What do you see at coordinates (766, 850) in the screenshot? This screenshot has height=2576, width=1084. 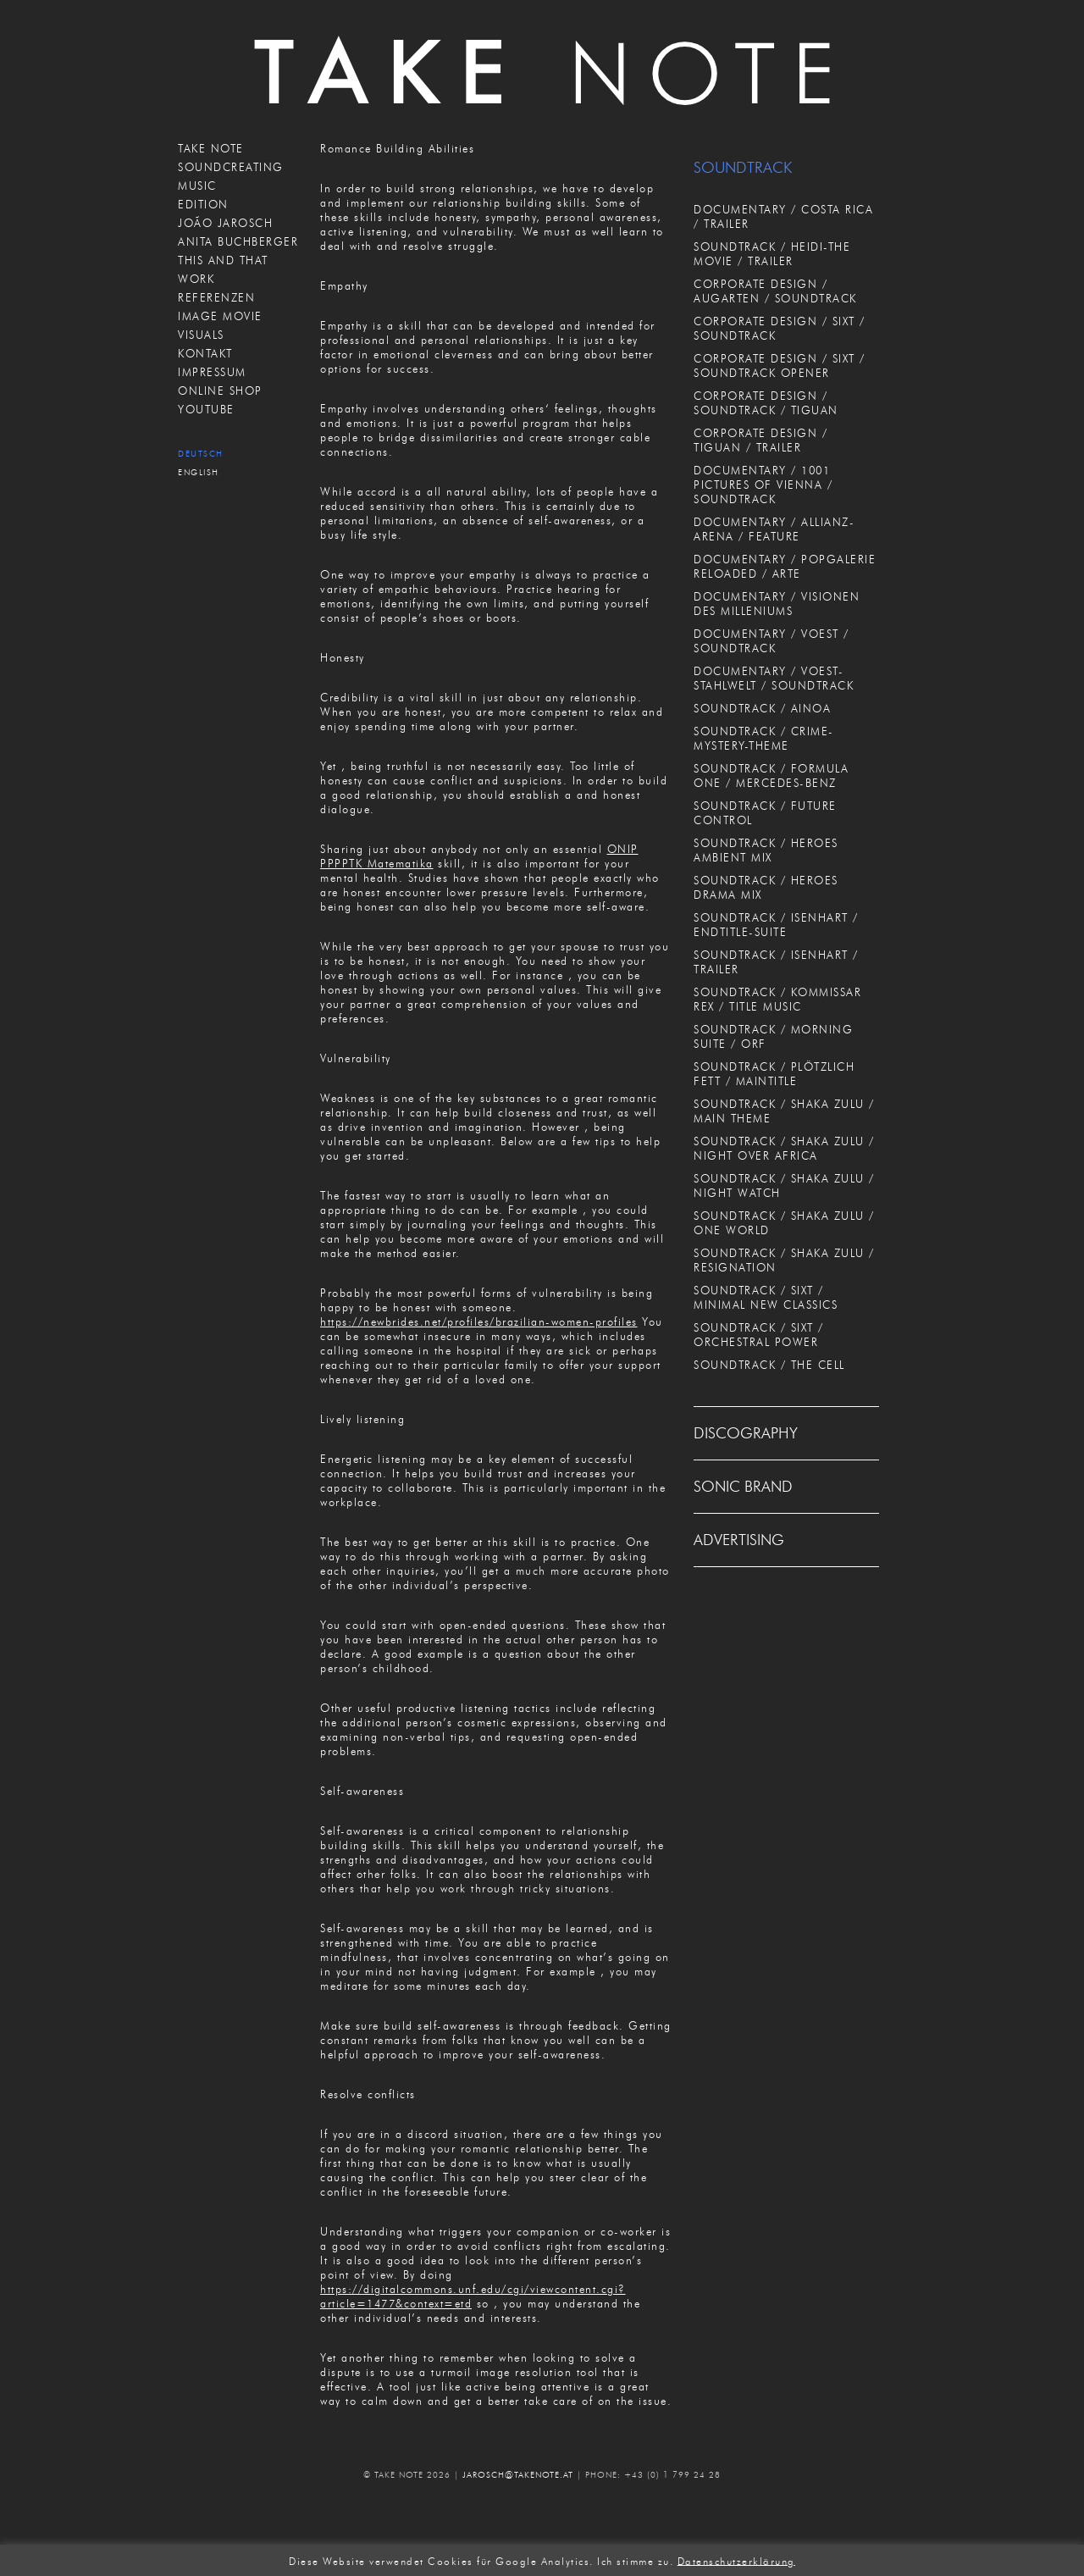 I see `SOUNDTRACK / HEROES AMBIENT MIX` at bounding box center [766, 850].